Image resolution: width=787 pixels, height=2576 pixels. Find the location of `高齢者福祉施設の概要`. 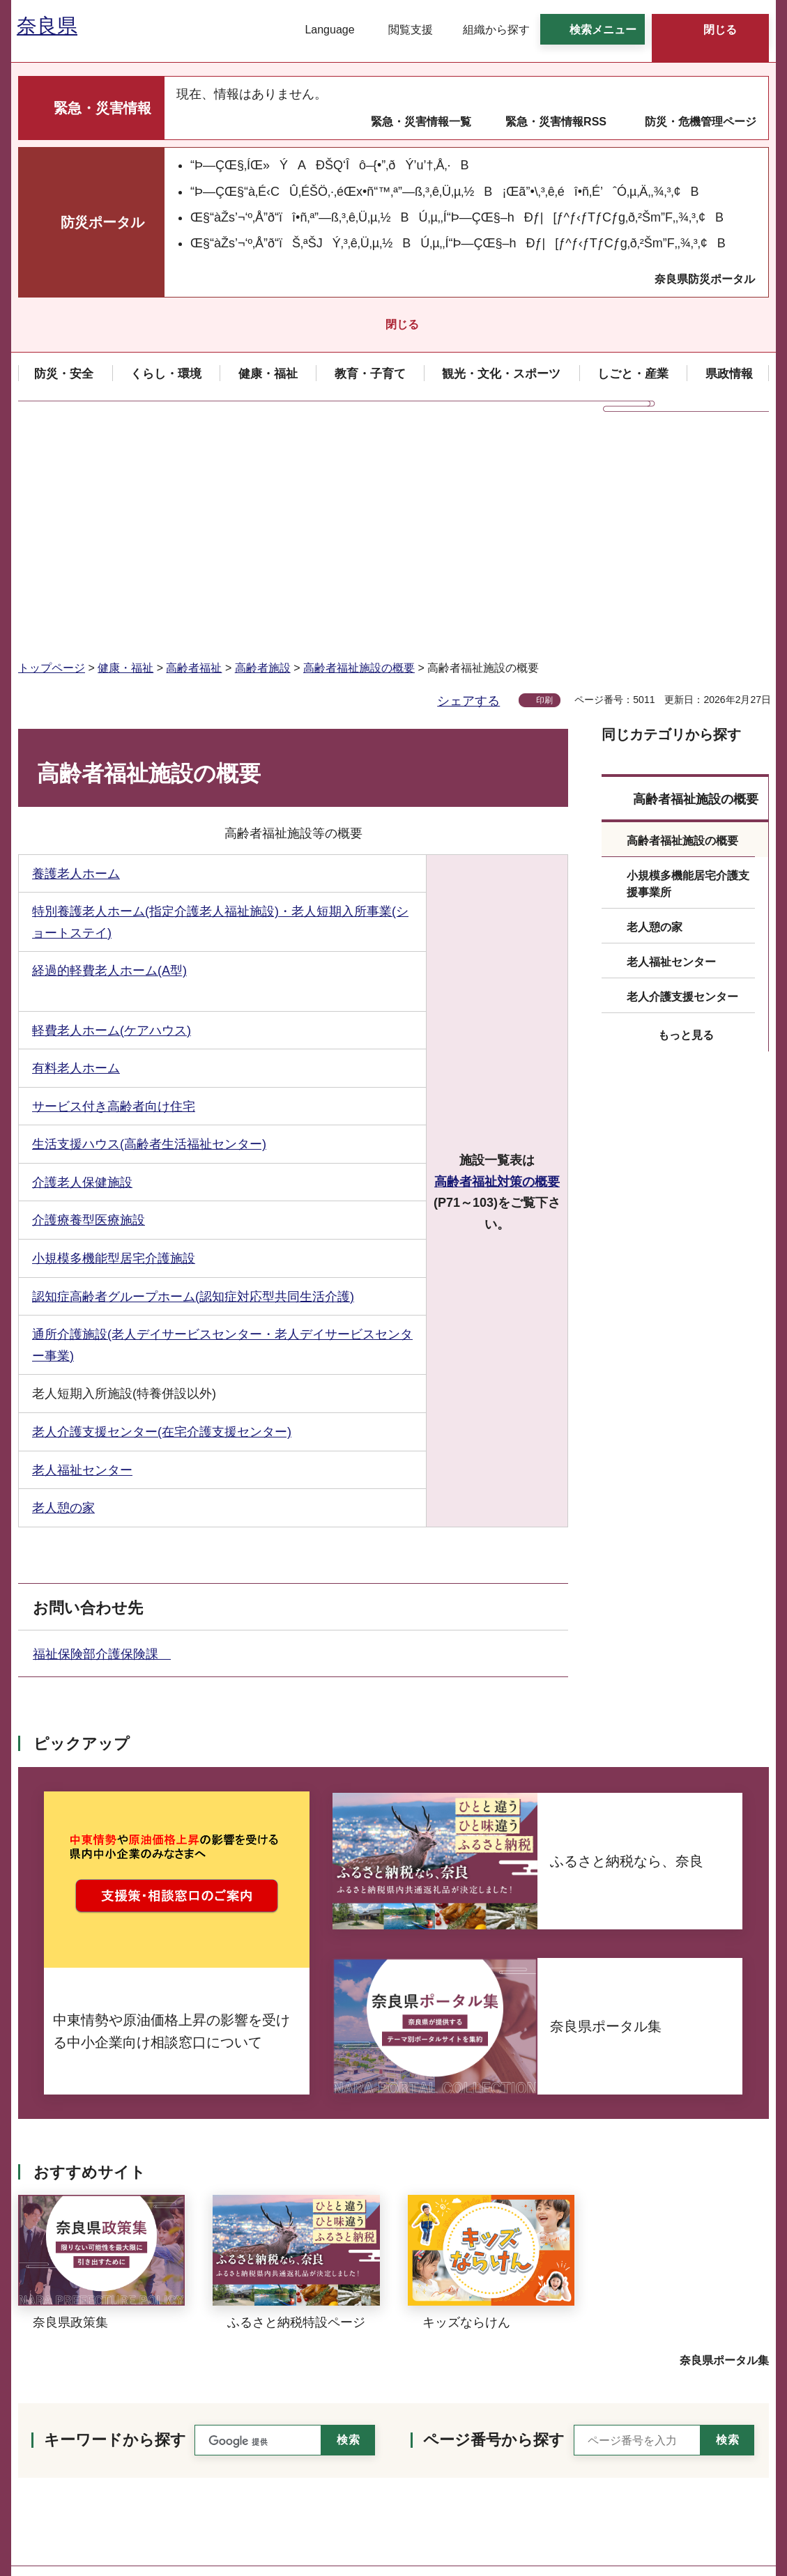

高齢者福祉施設の概要 is located at coordinates (359, 446).